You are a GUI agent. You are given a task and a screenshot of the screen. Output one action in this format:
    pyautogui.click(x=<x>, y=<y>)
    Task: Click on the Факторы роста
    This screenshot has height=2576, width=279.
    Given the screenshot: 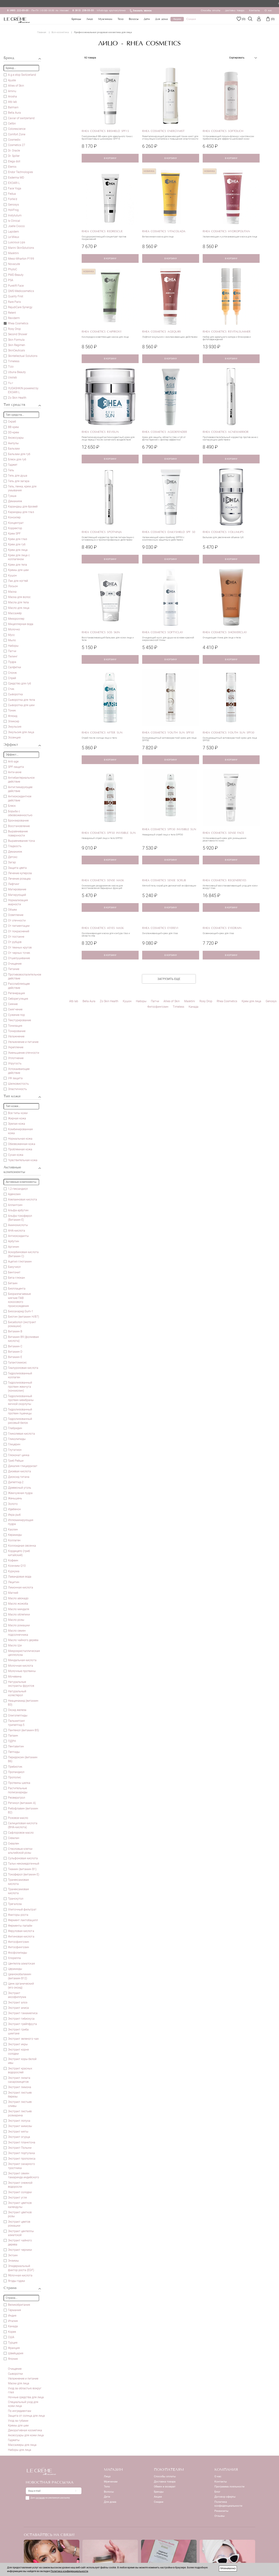 What is the action you would take?
    pyautogui.click(x=16, y=1914)
    